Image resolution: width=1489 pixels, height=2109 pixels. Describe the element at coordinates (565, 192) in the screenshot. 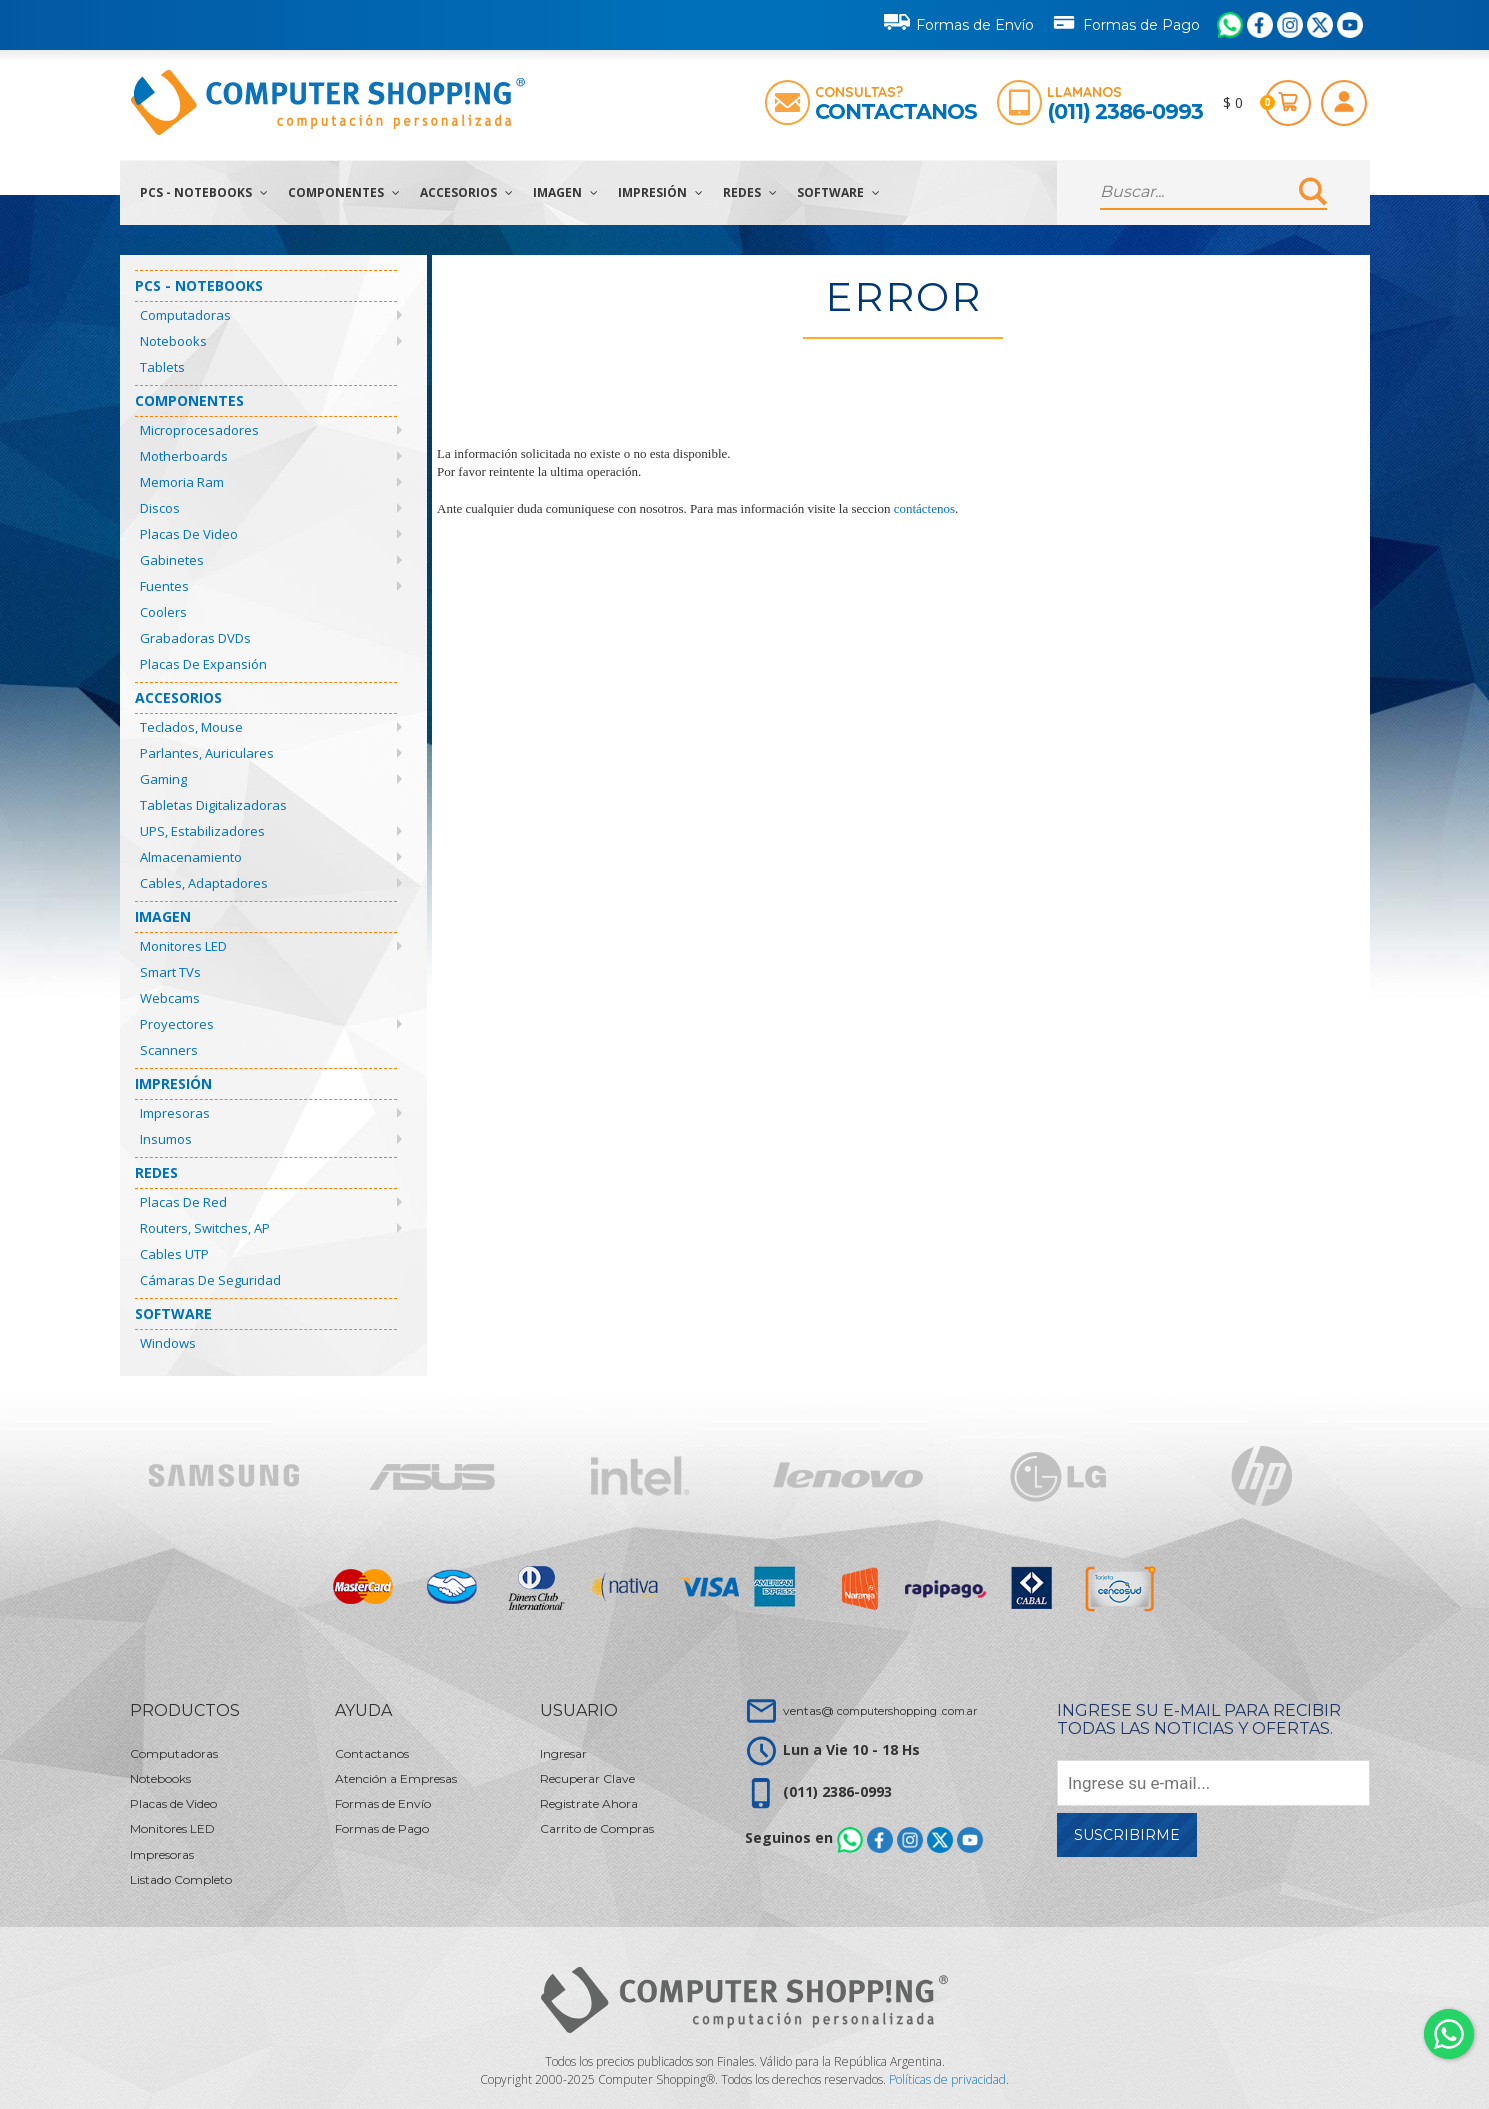

I see `Imagen` at that location.